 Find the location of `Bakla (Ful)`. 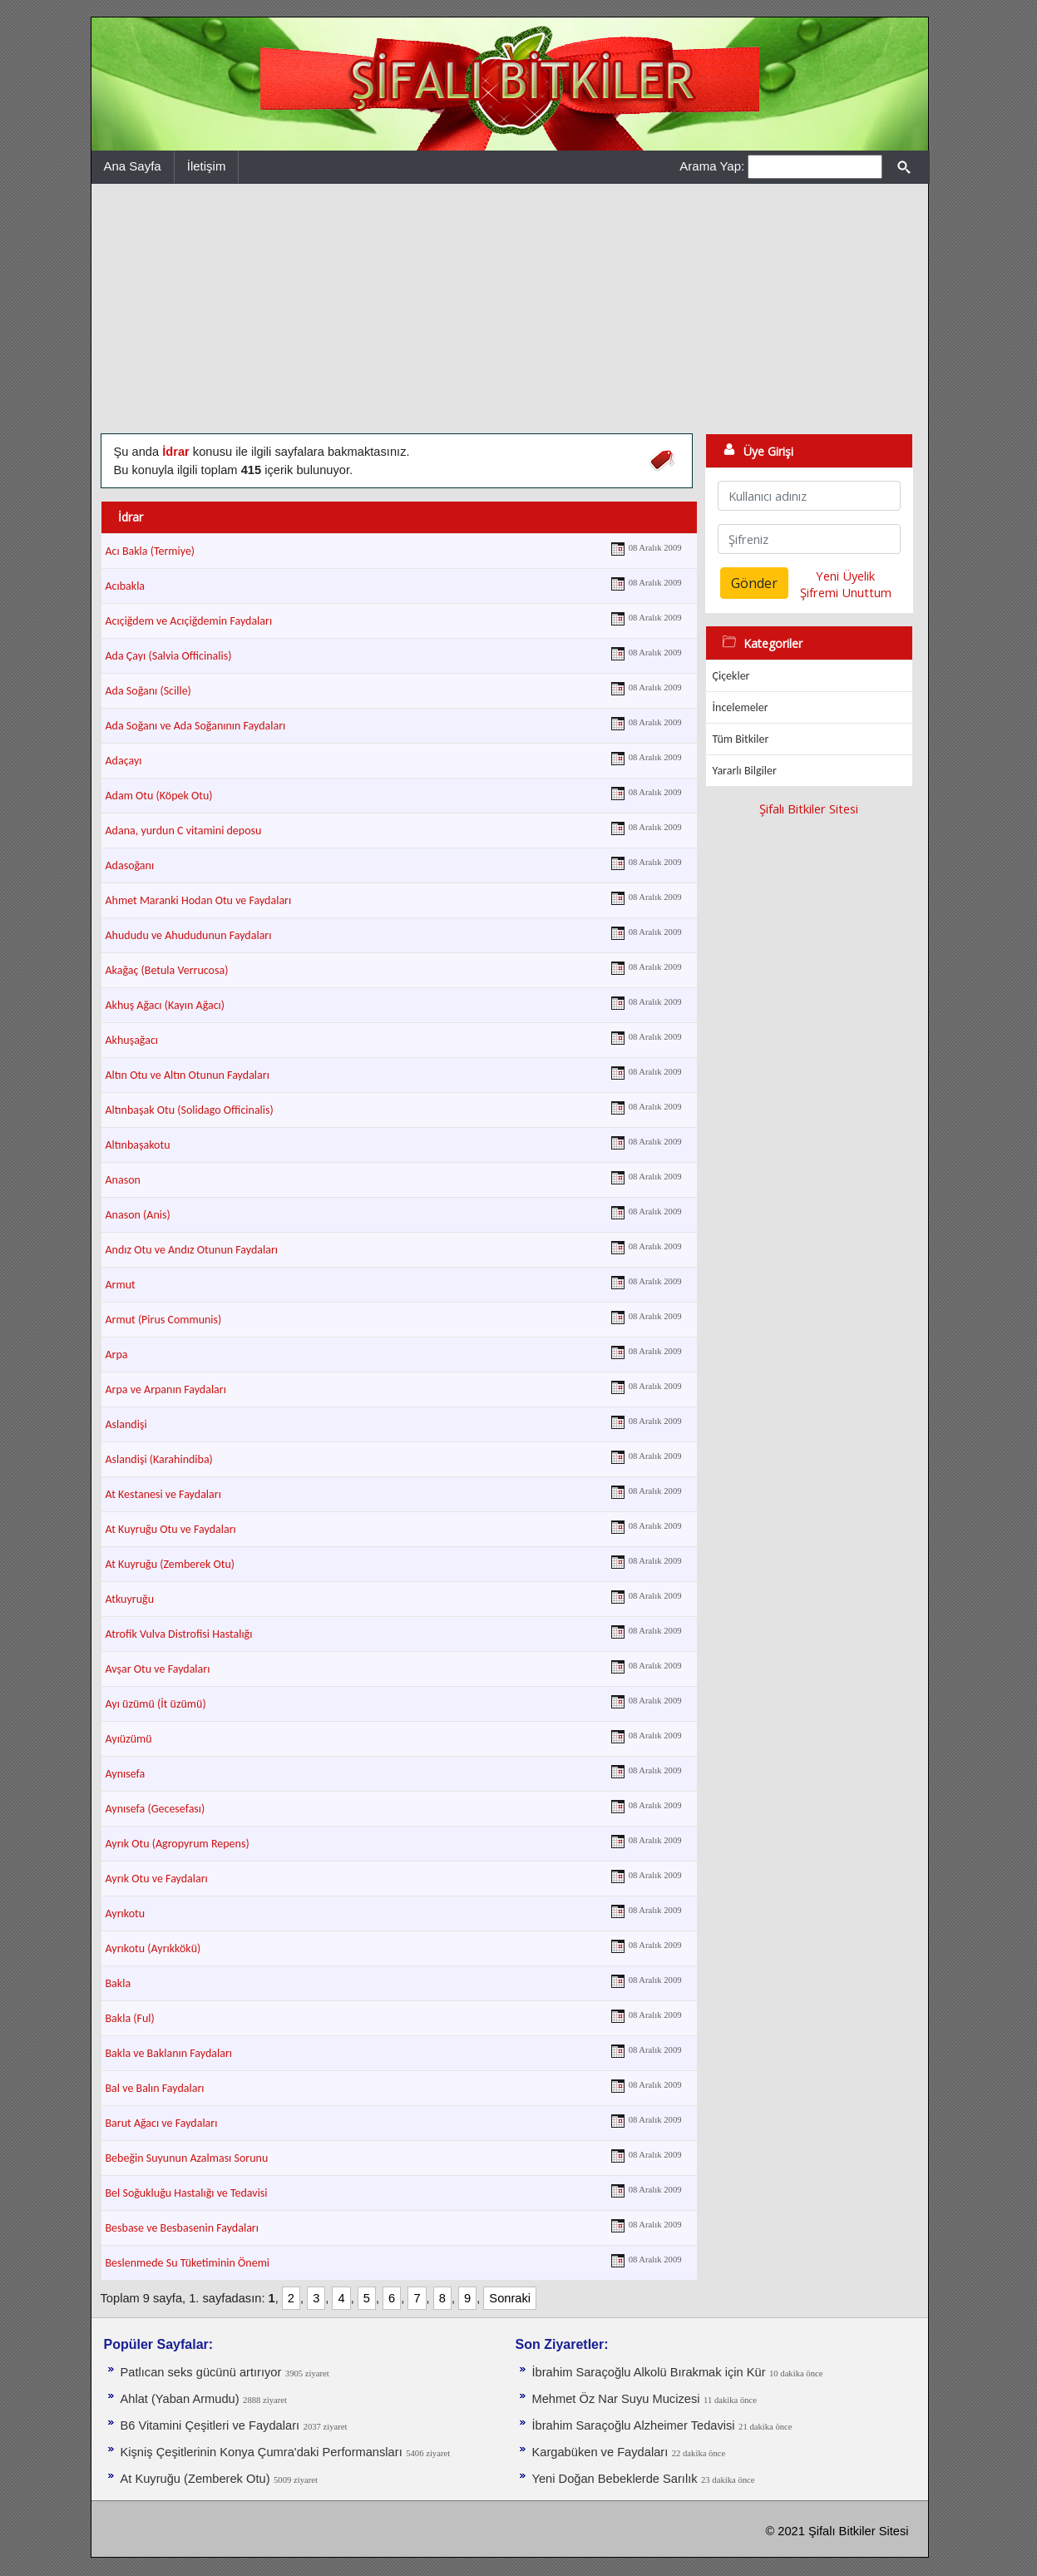

Bakla (Ful) is located at coordinates (130, 2018).